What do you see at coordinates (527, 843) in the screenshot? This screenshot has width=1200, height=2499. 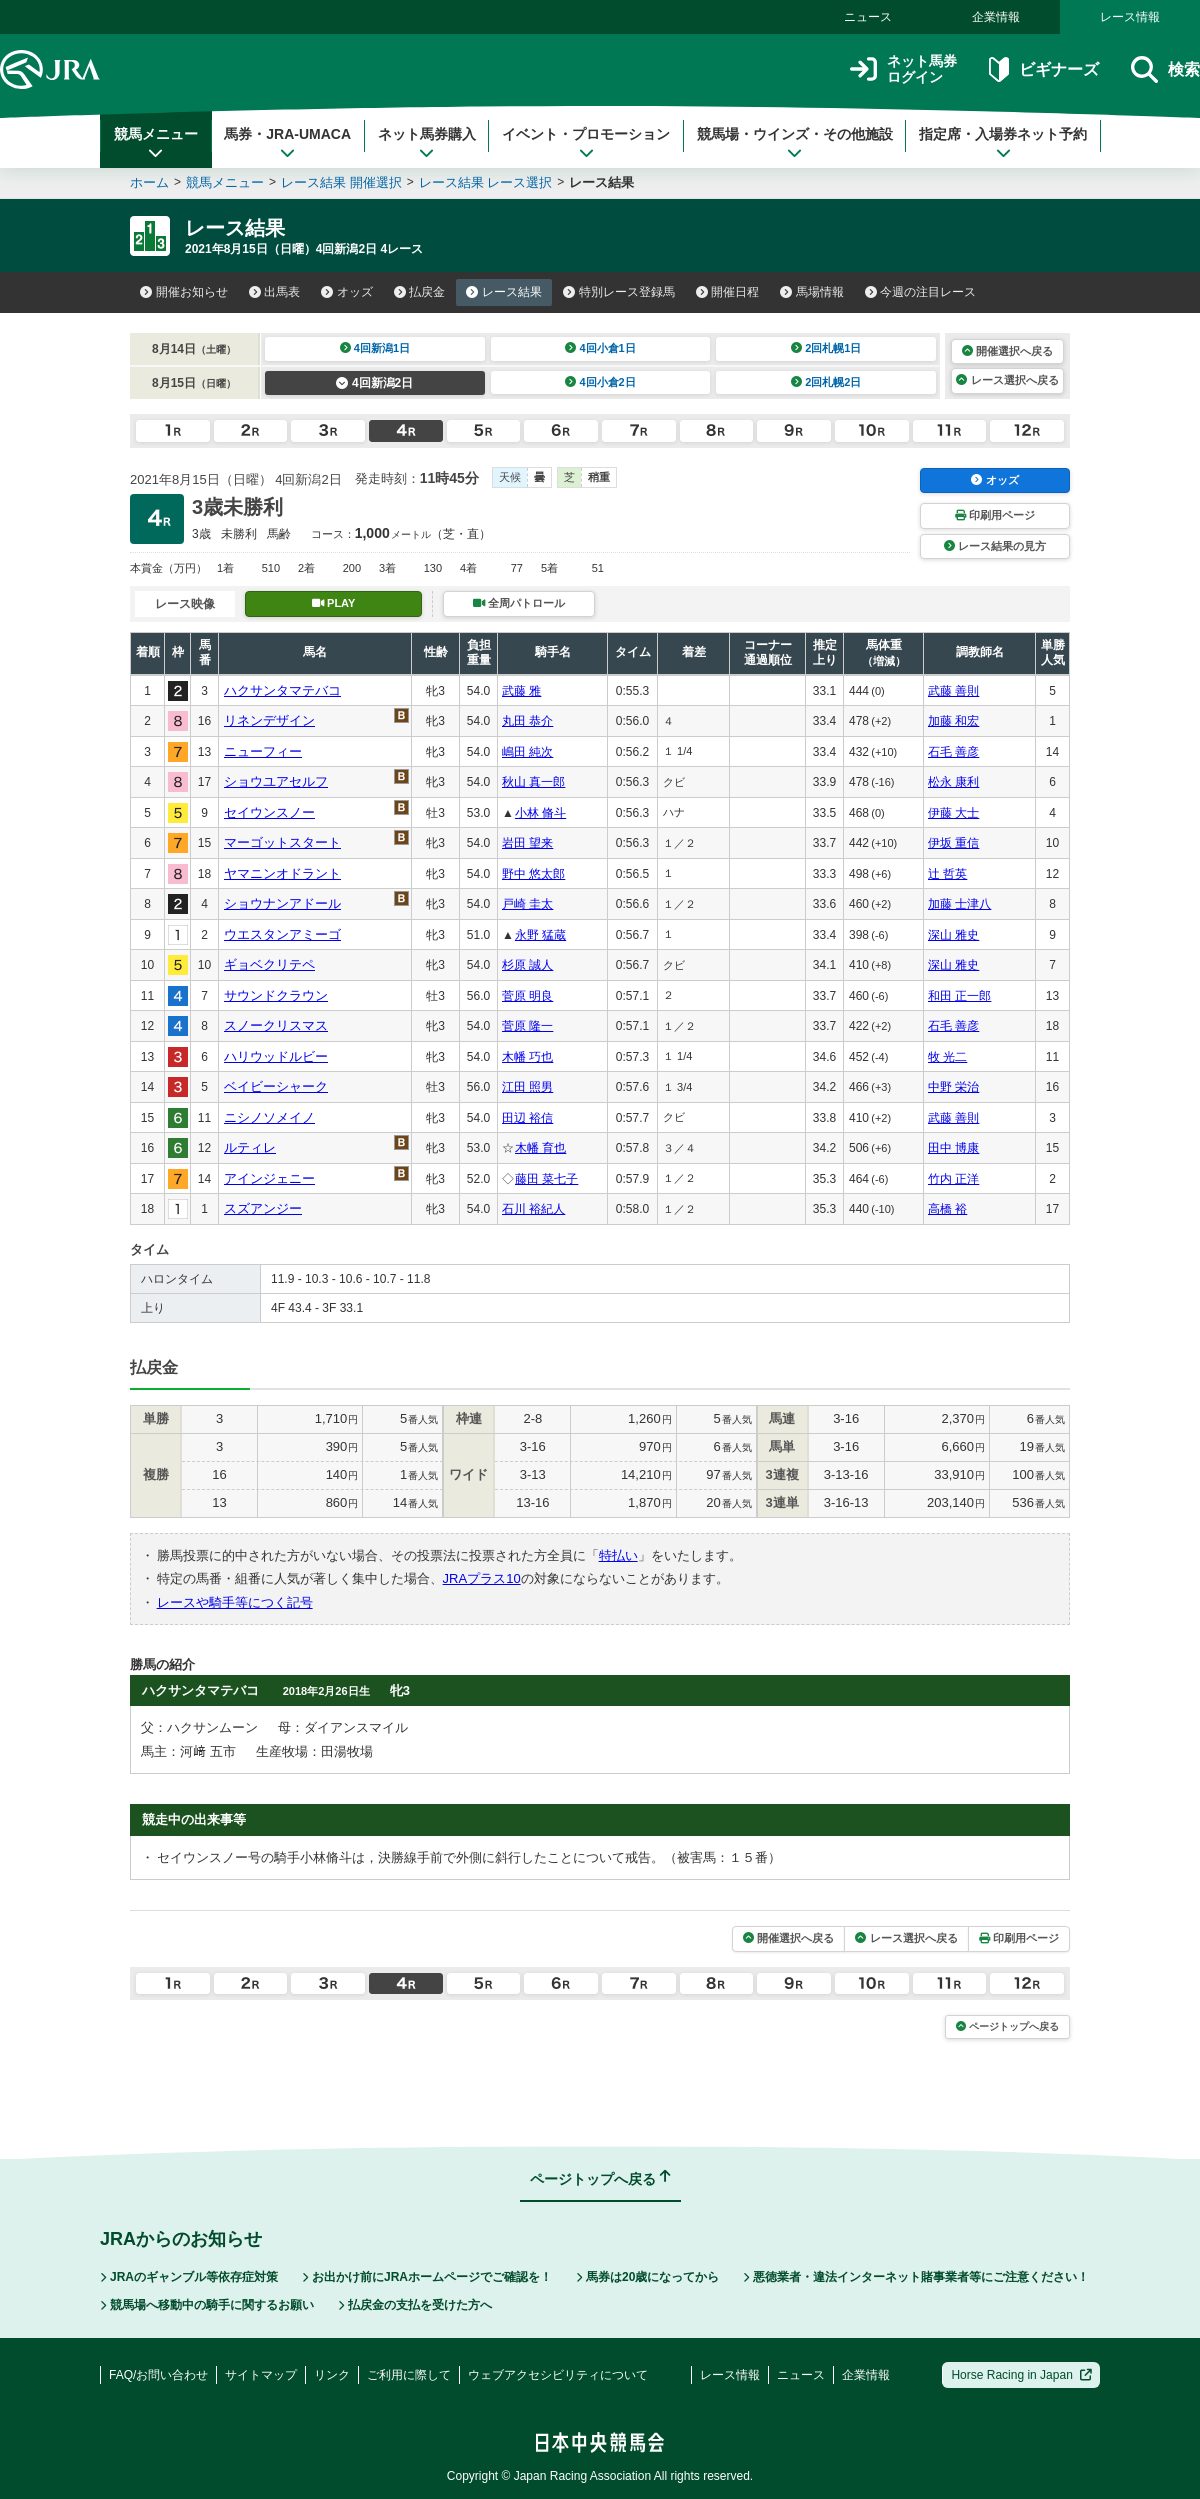 I see `岩田 望来` at bounding box center [527, 843].